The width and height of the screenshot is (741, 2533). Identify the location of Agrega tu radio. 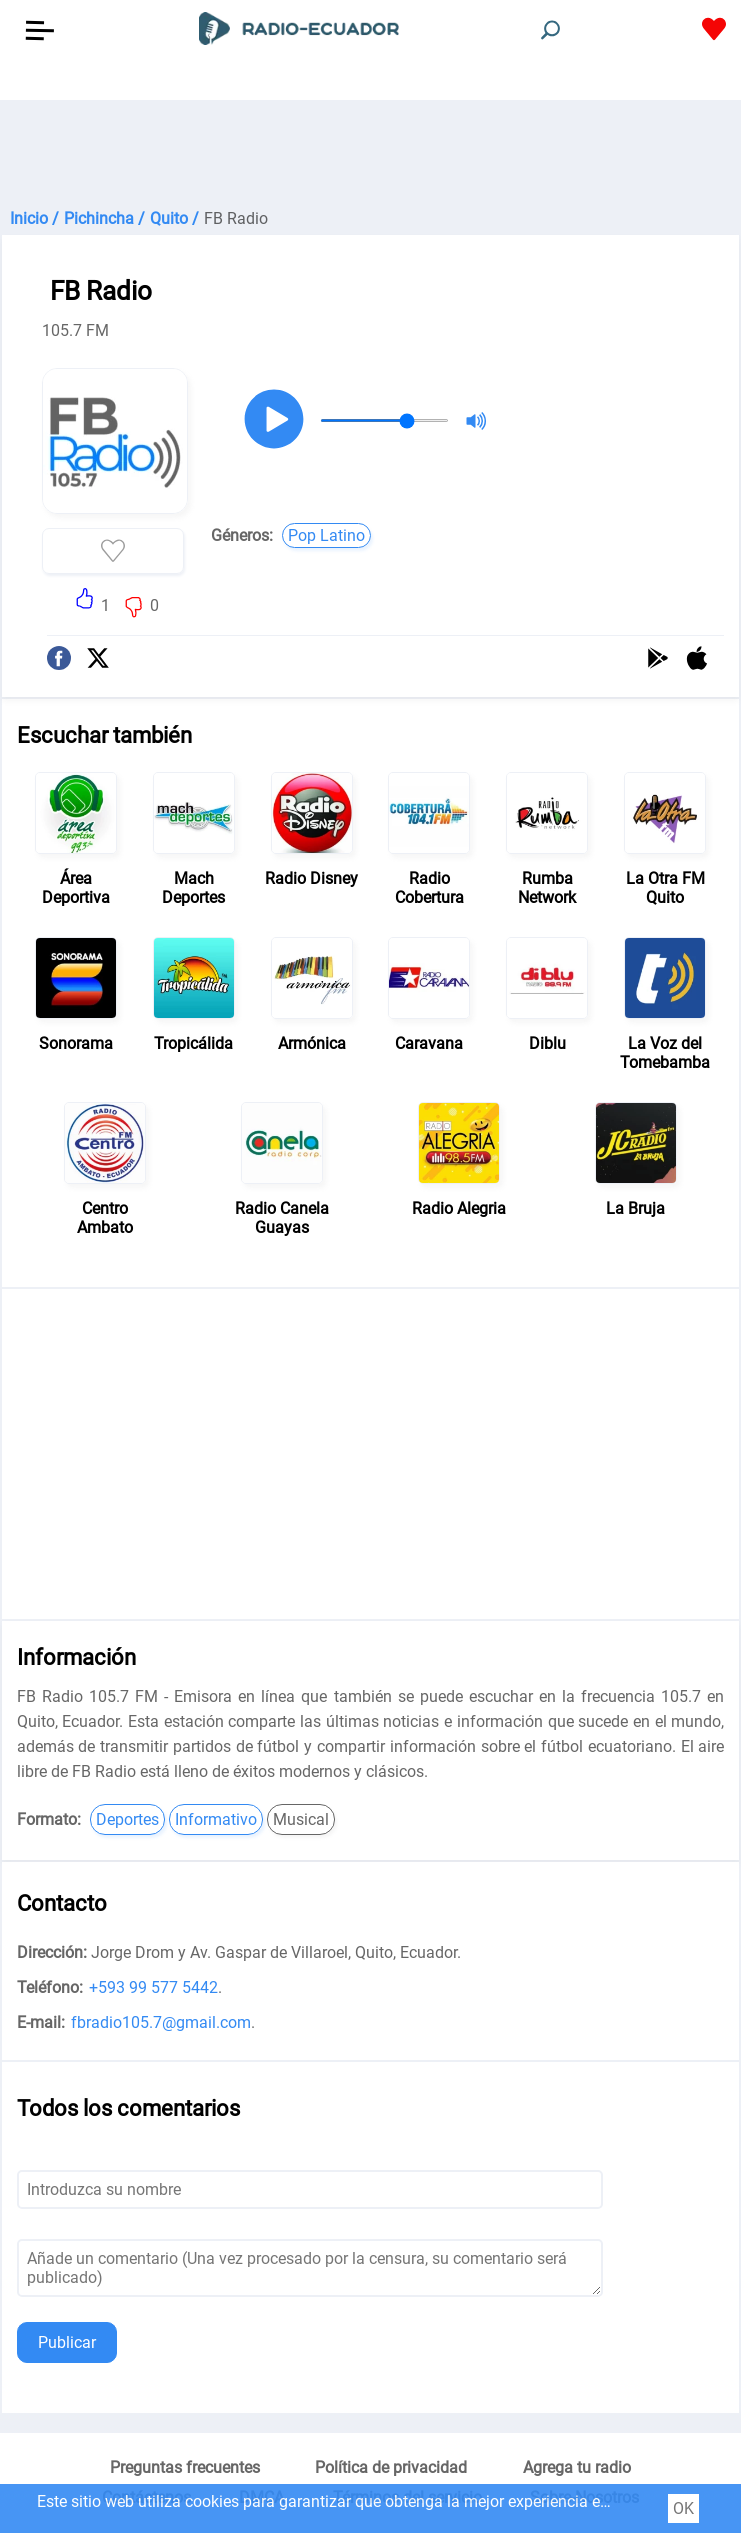
(577, 2467).